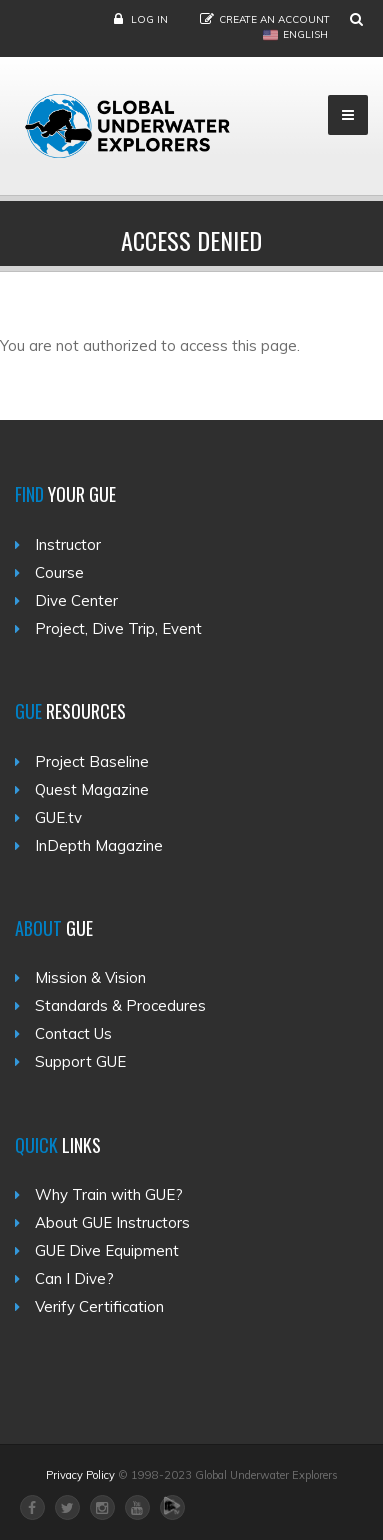  Describe the element at coordinates (80, 1061) in the screenshot. I see `Support GUE` at that location.